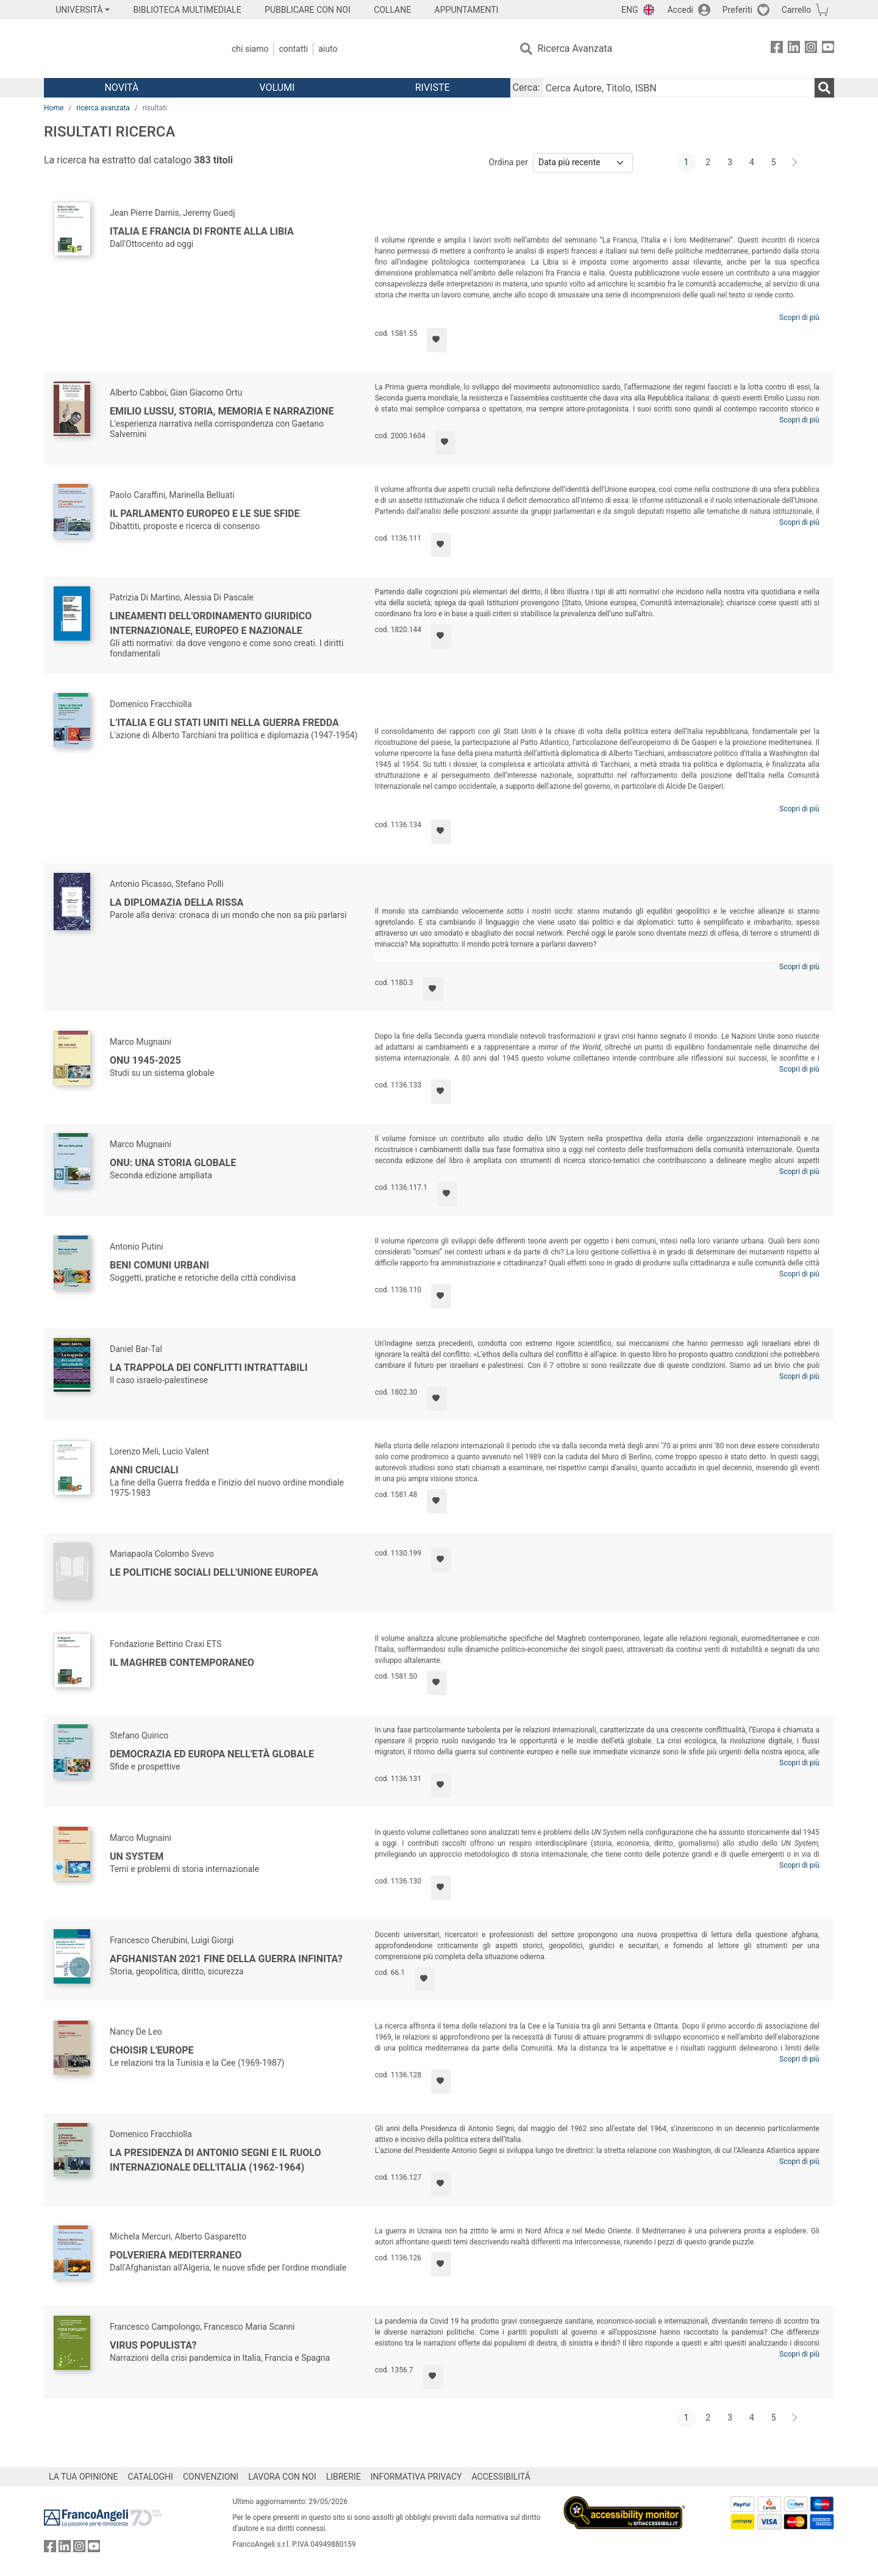 Image resolution: width=878 pixels, height=2576 pixels. What do you see at coordinates (795, 163) in the screenshot?
I see `[Avanti]` at bounding box center [795, 163].